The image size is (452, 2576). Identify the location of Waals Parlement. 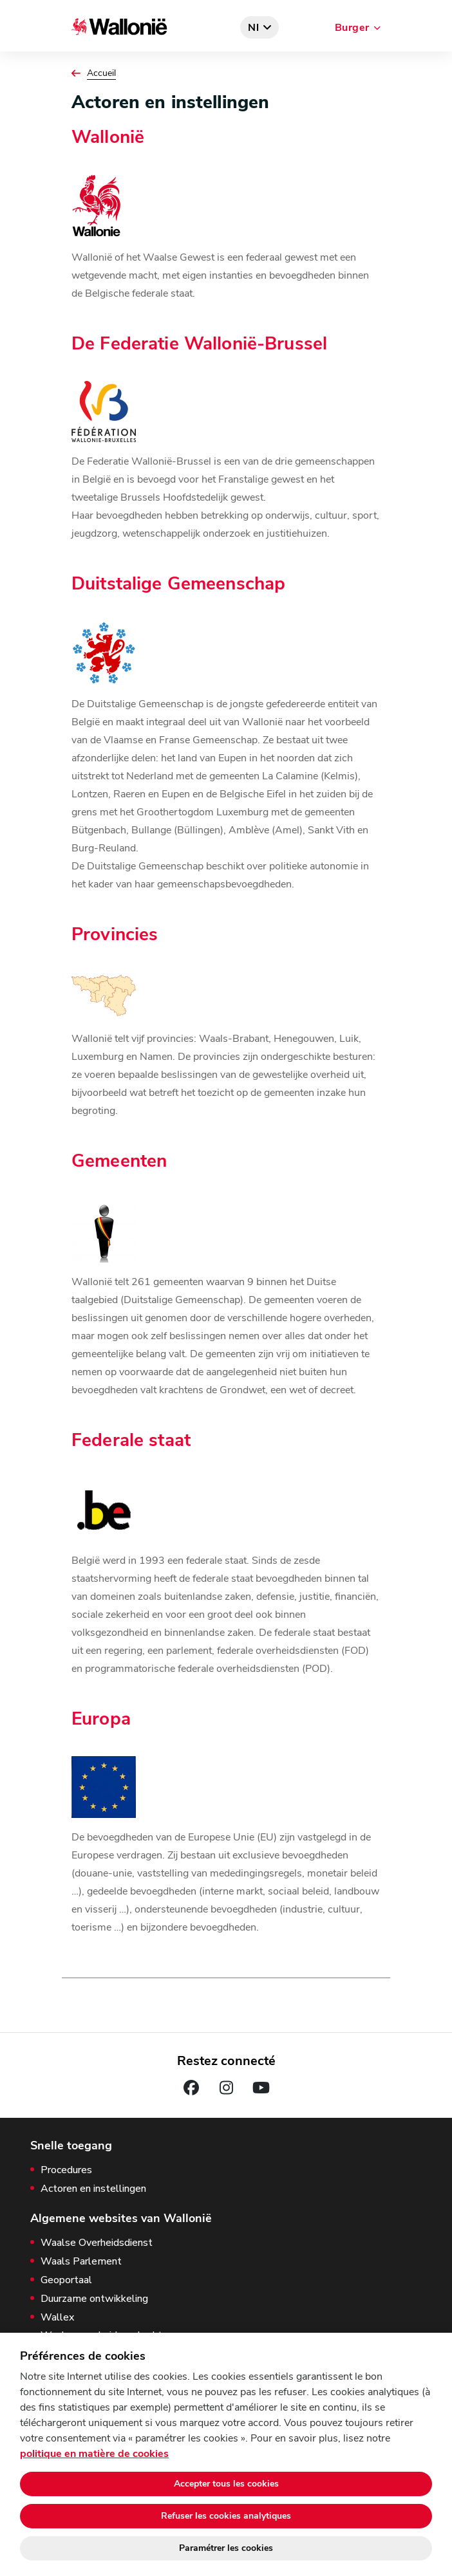
(81, 2261).